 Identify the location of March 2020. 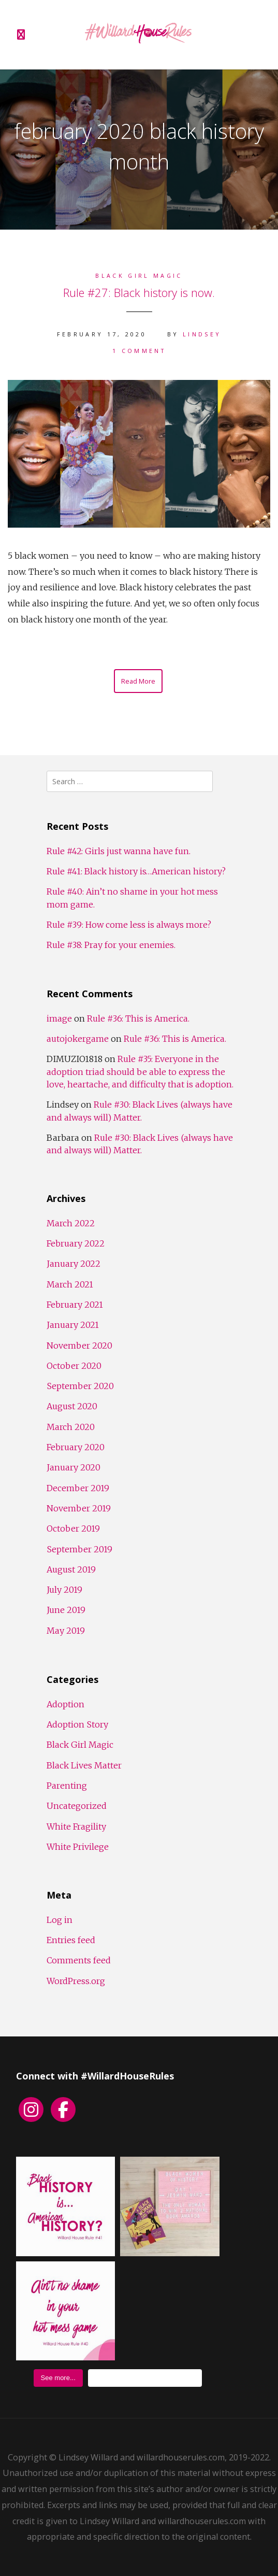
(71, 1427).